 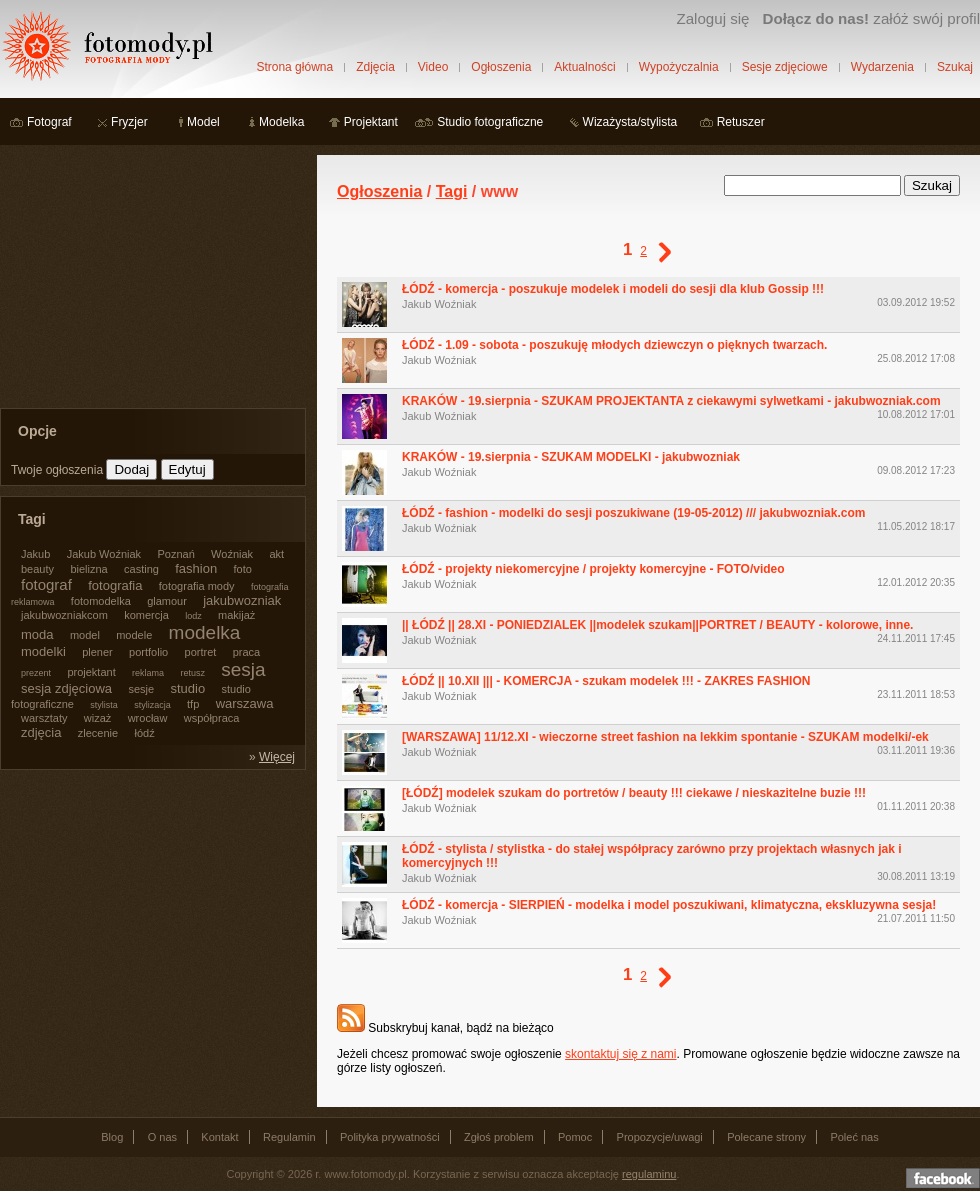 What do you see at coordinates (289, 1137) in the screenshot?
I see `Regulamin` at bounding box center [289, 1137].